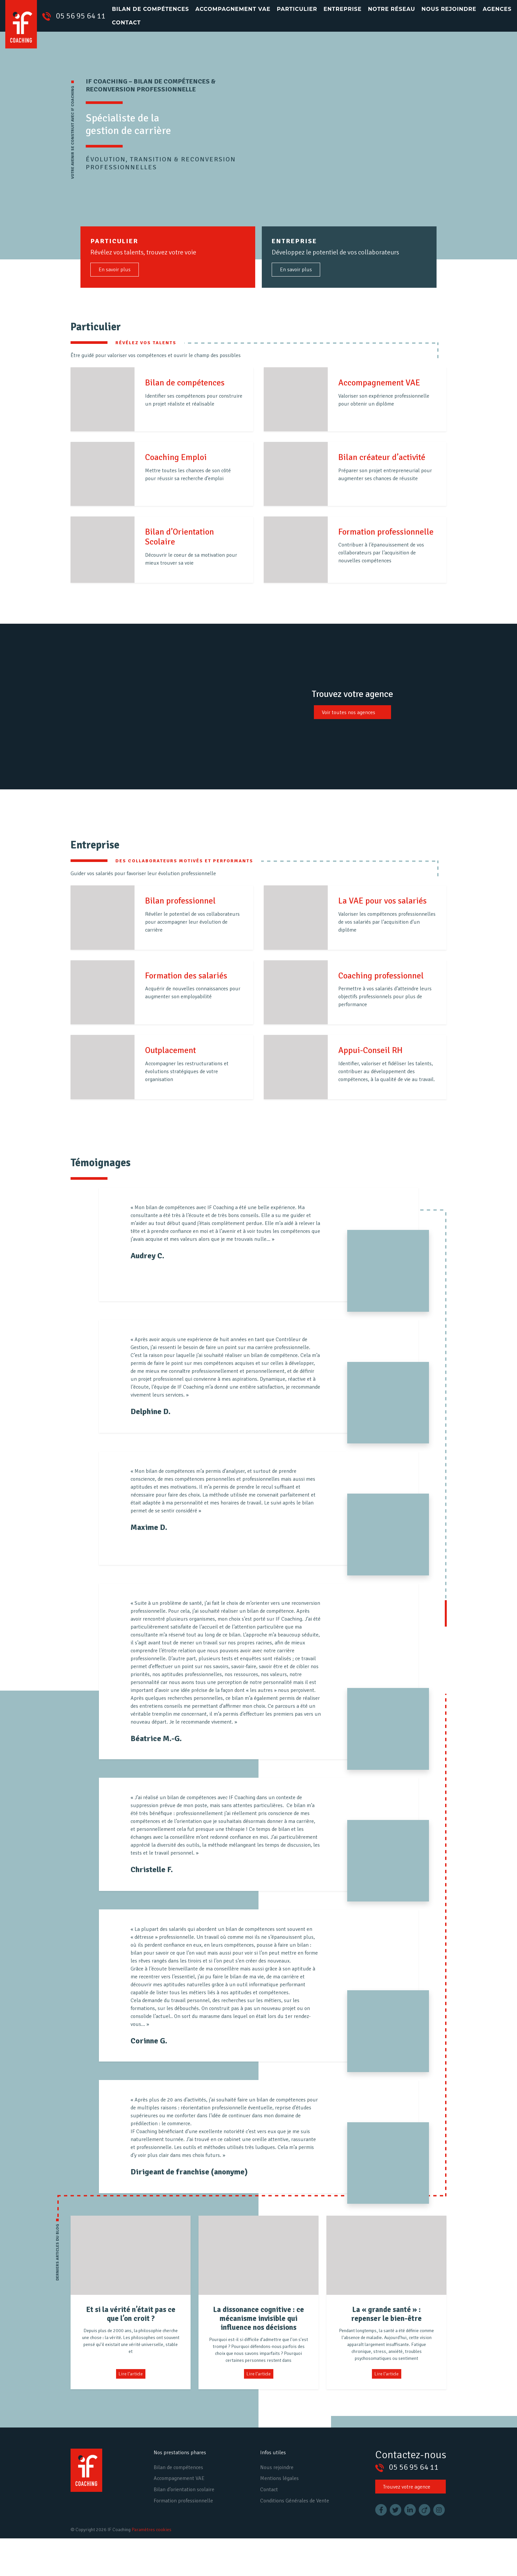 This screenshot has height=2576, width=517. What do you see at coordinates (183, 2500) in the screenshot?
I see `Formation professionnelle` at bounding box center [183, 2500].